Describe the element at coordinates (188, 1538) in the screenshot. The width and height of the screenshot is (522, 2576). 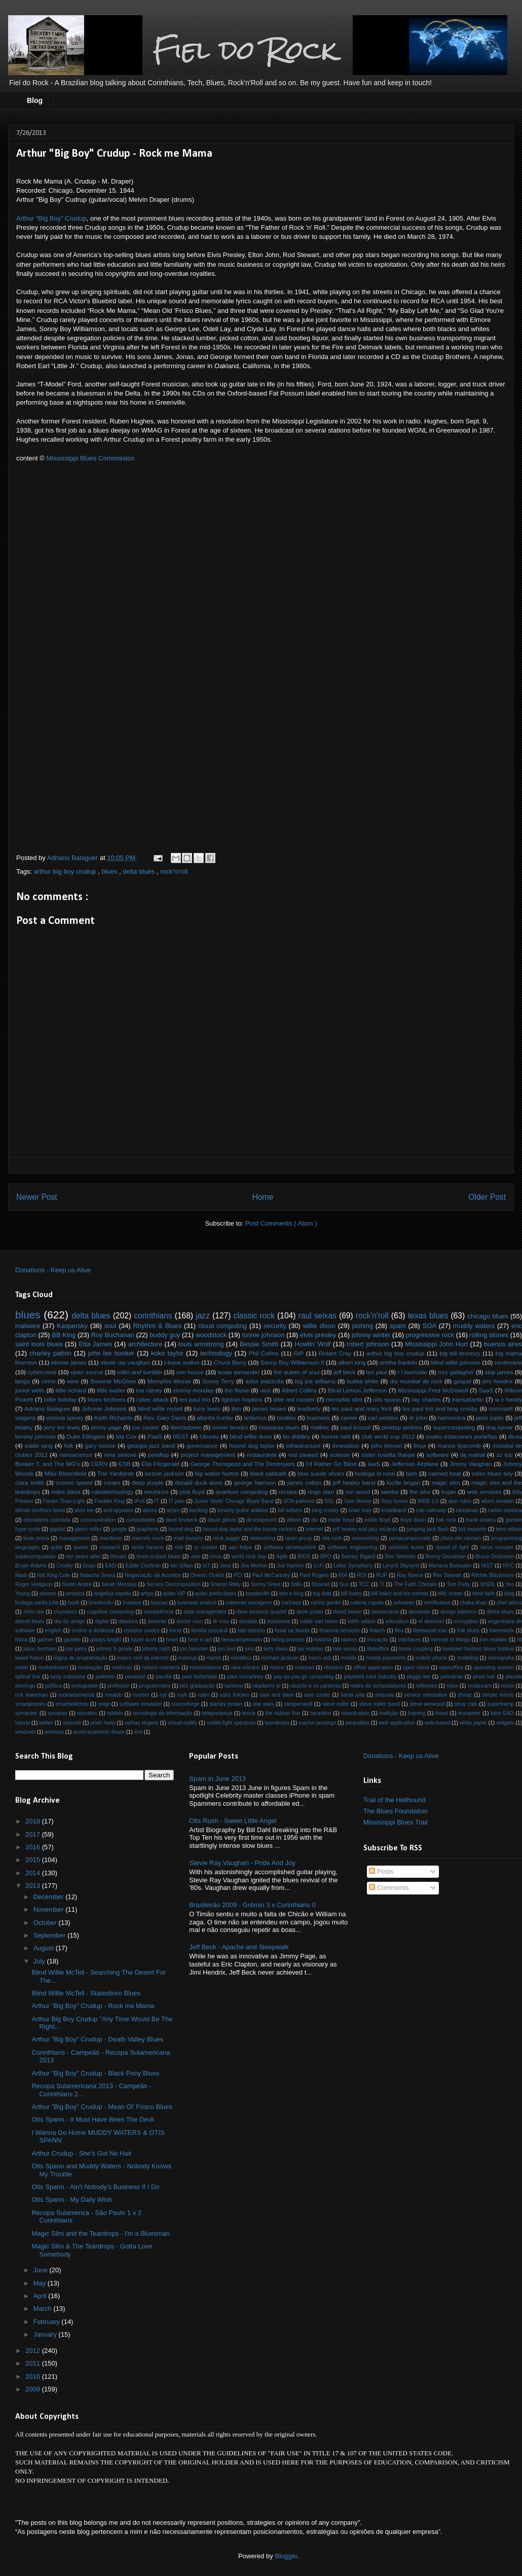
I see `matt murphy` at that location.